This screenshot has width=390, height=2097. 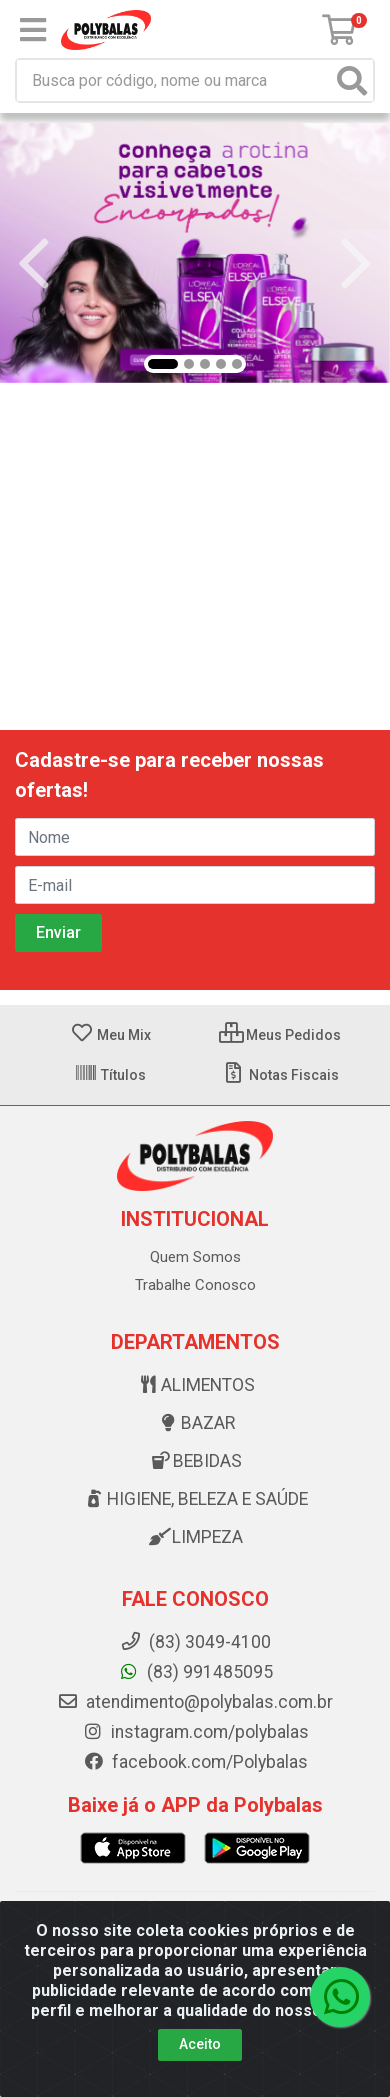 I want to click on Meu Mix, so click(x=110, y=1035).